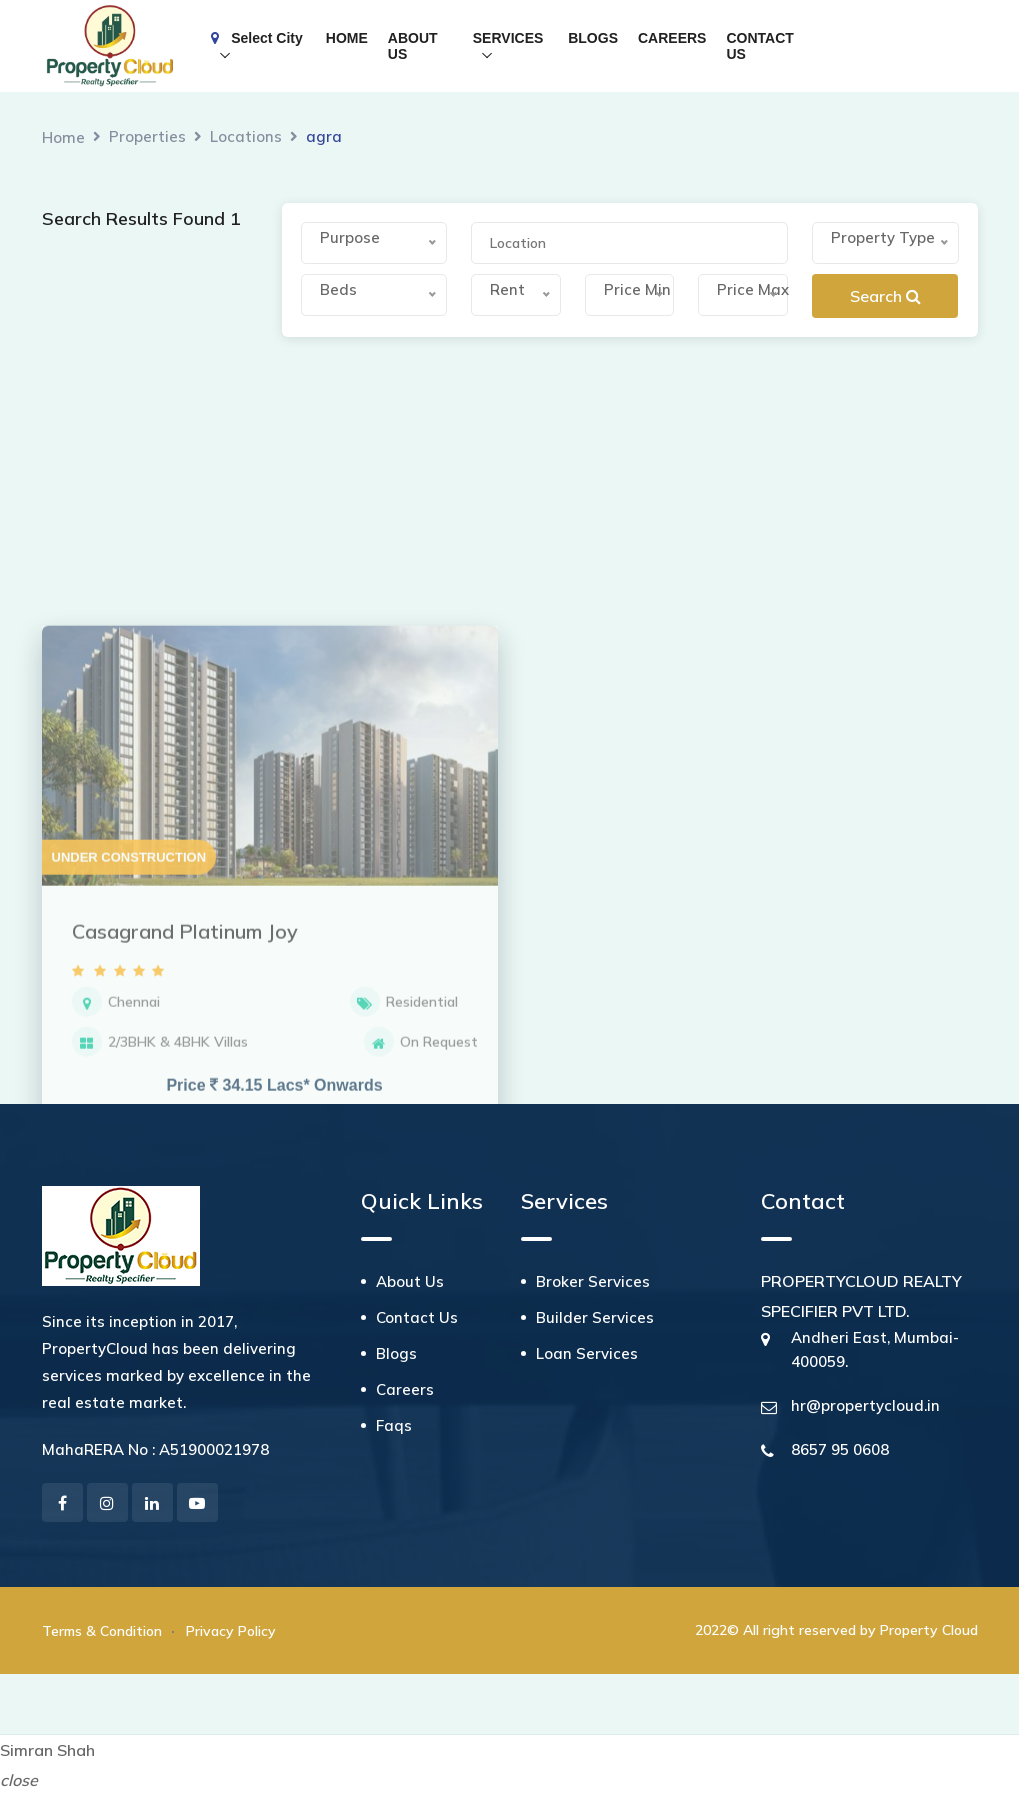 Image resolution: width=1019 pixels, height=1795 pixels. I want to click on CONTACT US, so click(759, 46).